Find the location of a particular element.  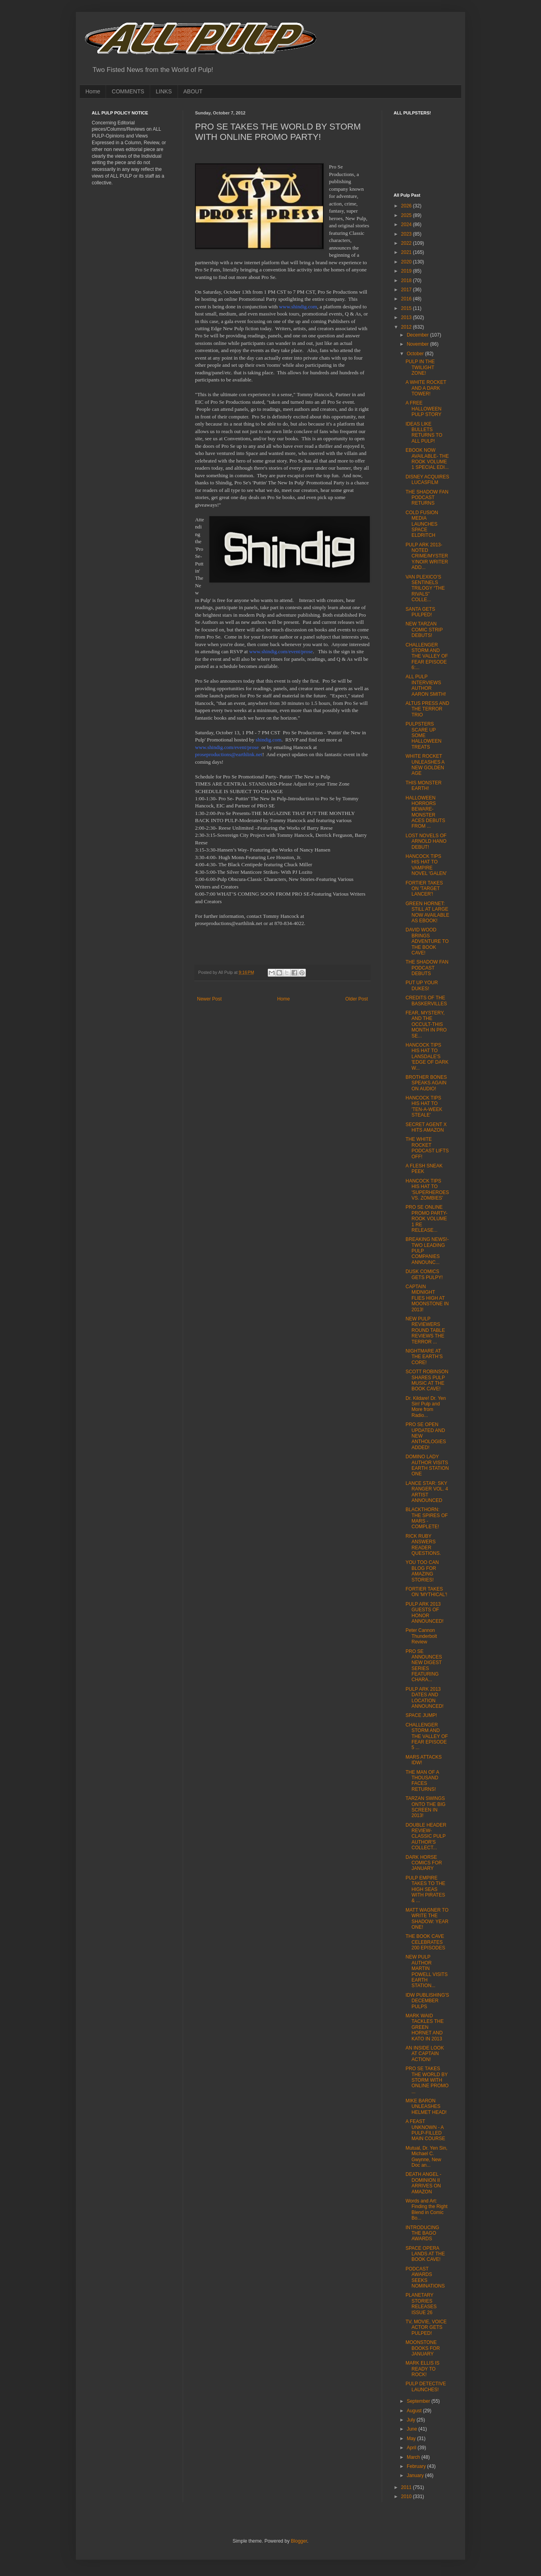

BLACKTHORN: THE SPIRES OF MARS - COMPLETE! is located at coordinates (427, 1518).